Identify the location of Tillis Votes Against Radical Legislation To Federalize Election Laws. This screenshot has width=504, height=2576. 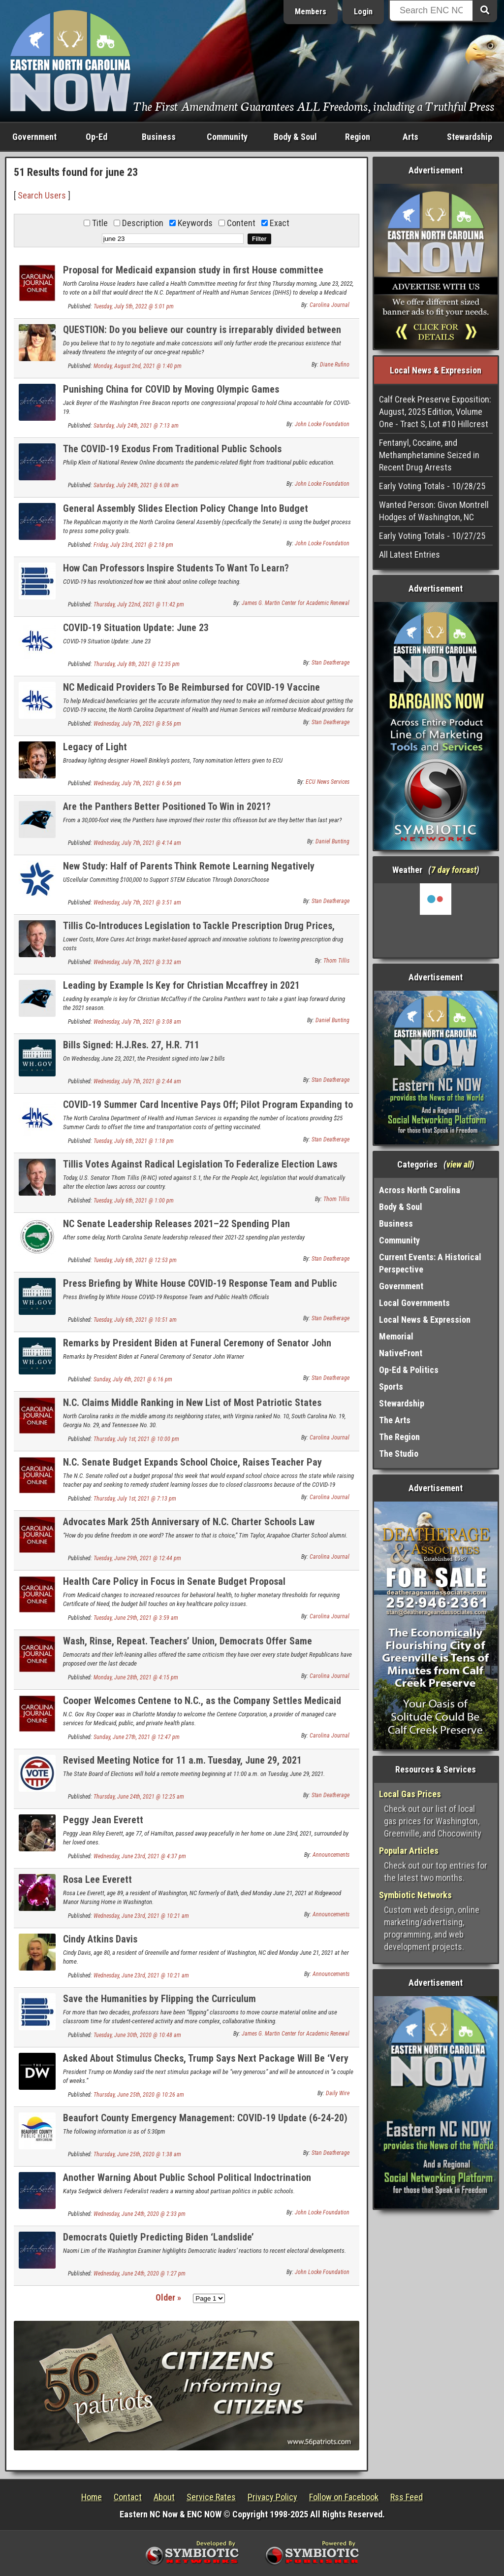
(200, 1164).